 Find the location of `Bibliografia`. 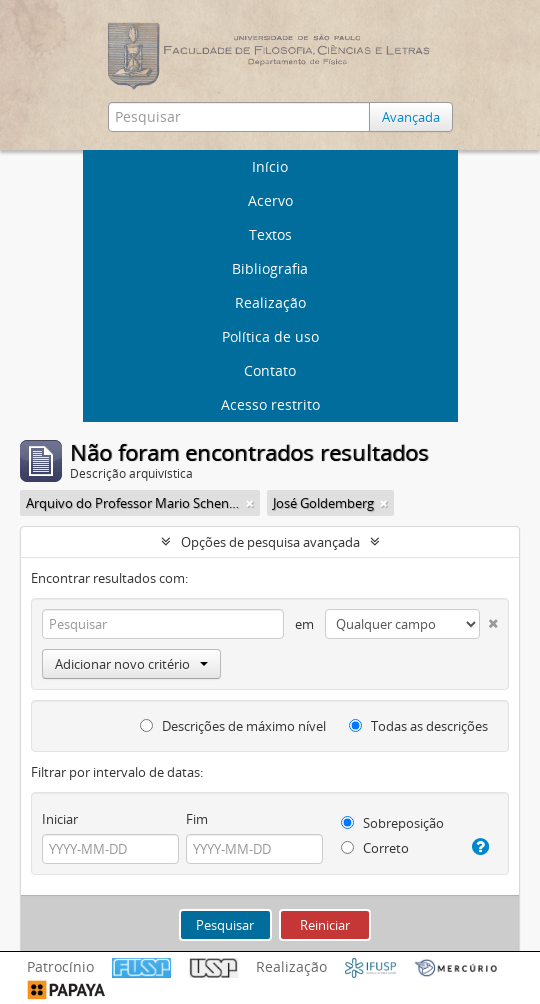

Bibliografia is located at coordinates (270, 268).